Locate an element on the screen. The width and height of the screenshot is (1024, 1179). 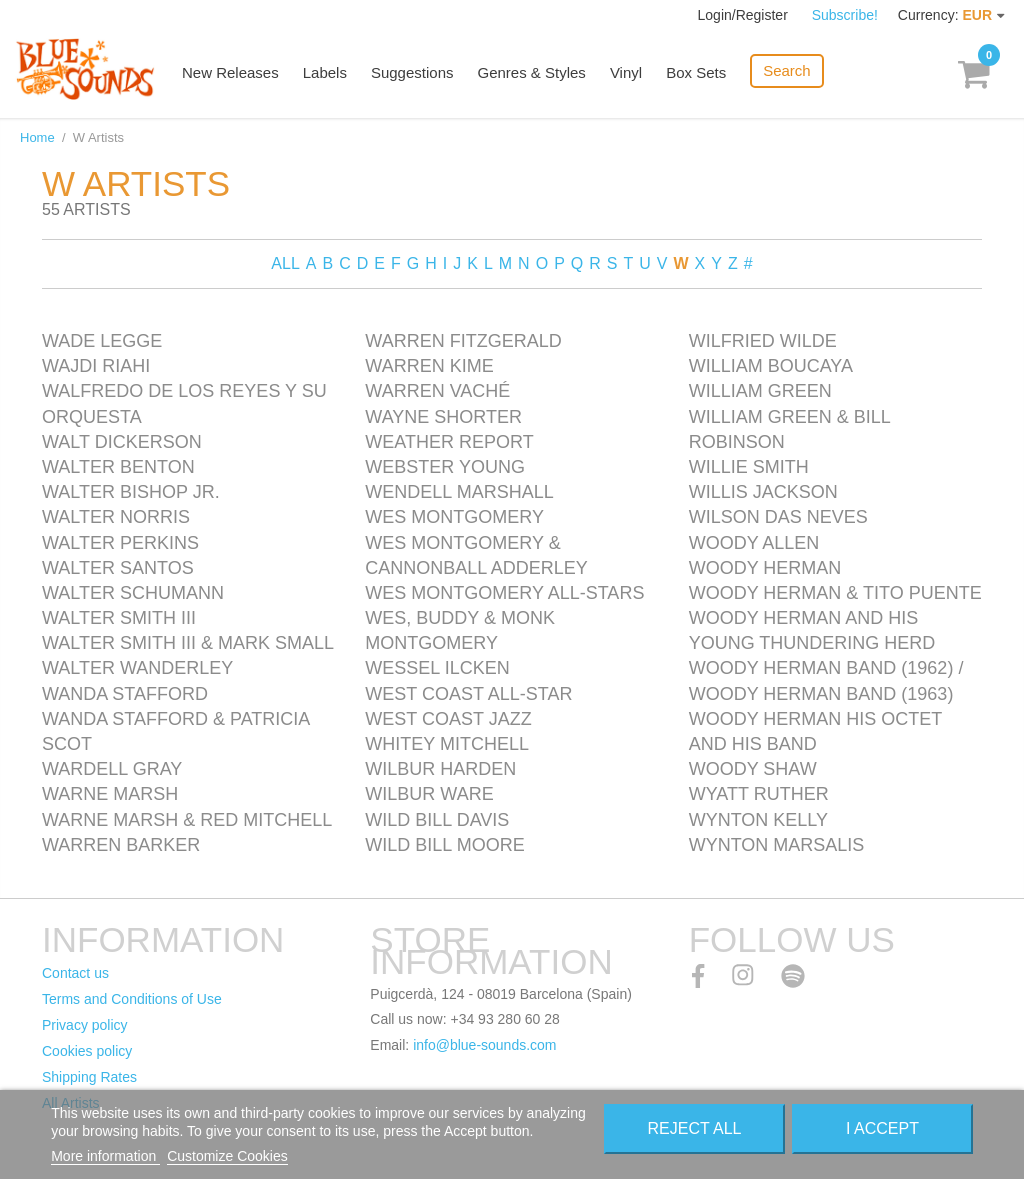
West Coast Jazz is located at coordinates (448, 719).